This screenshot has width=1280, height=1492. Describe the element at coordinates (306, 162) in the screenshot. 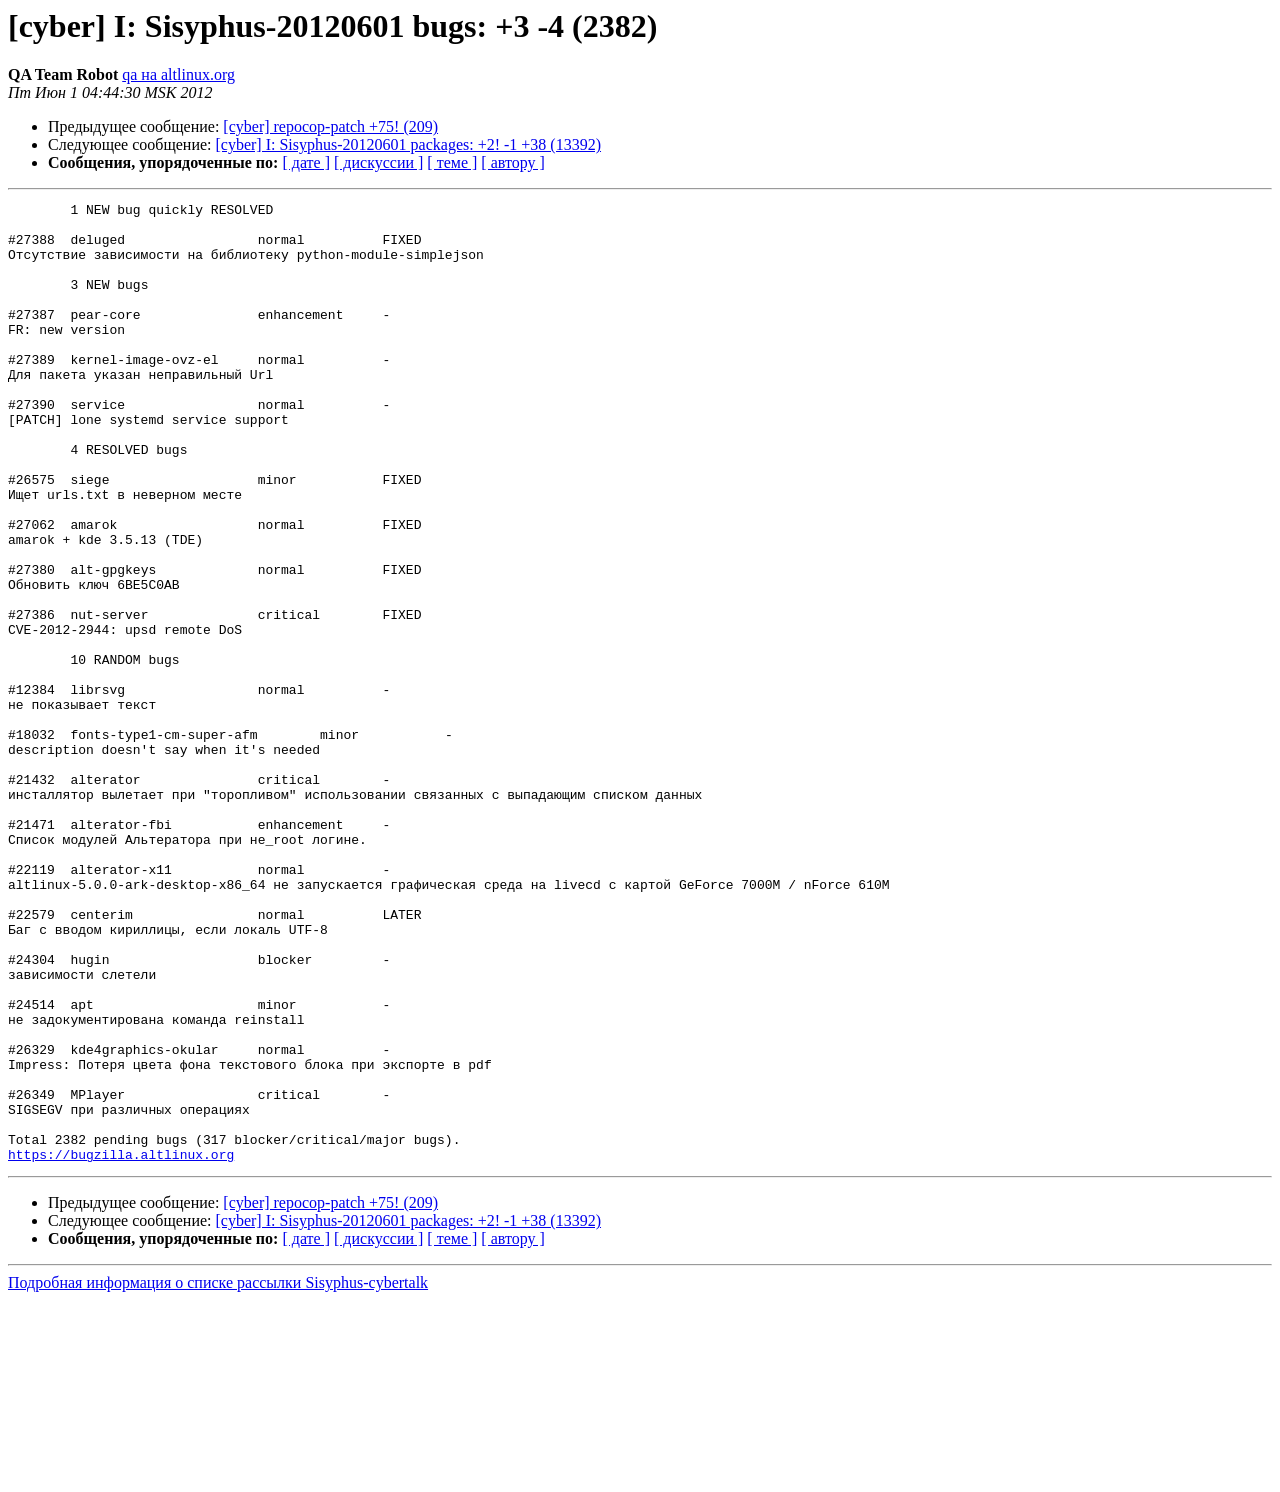

I see `[ дате ]` at that location.